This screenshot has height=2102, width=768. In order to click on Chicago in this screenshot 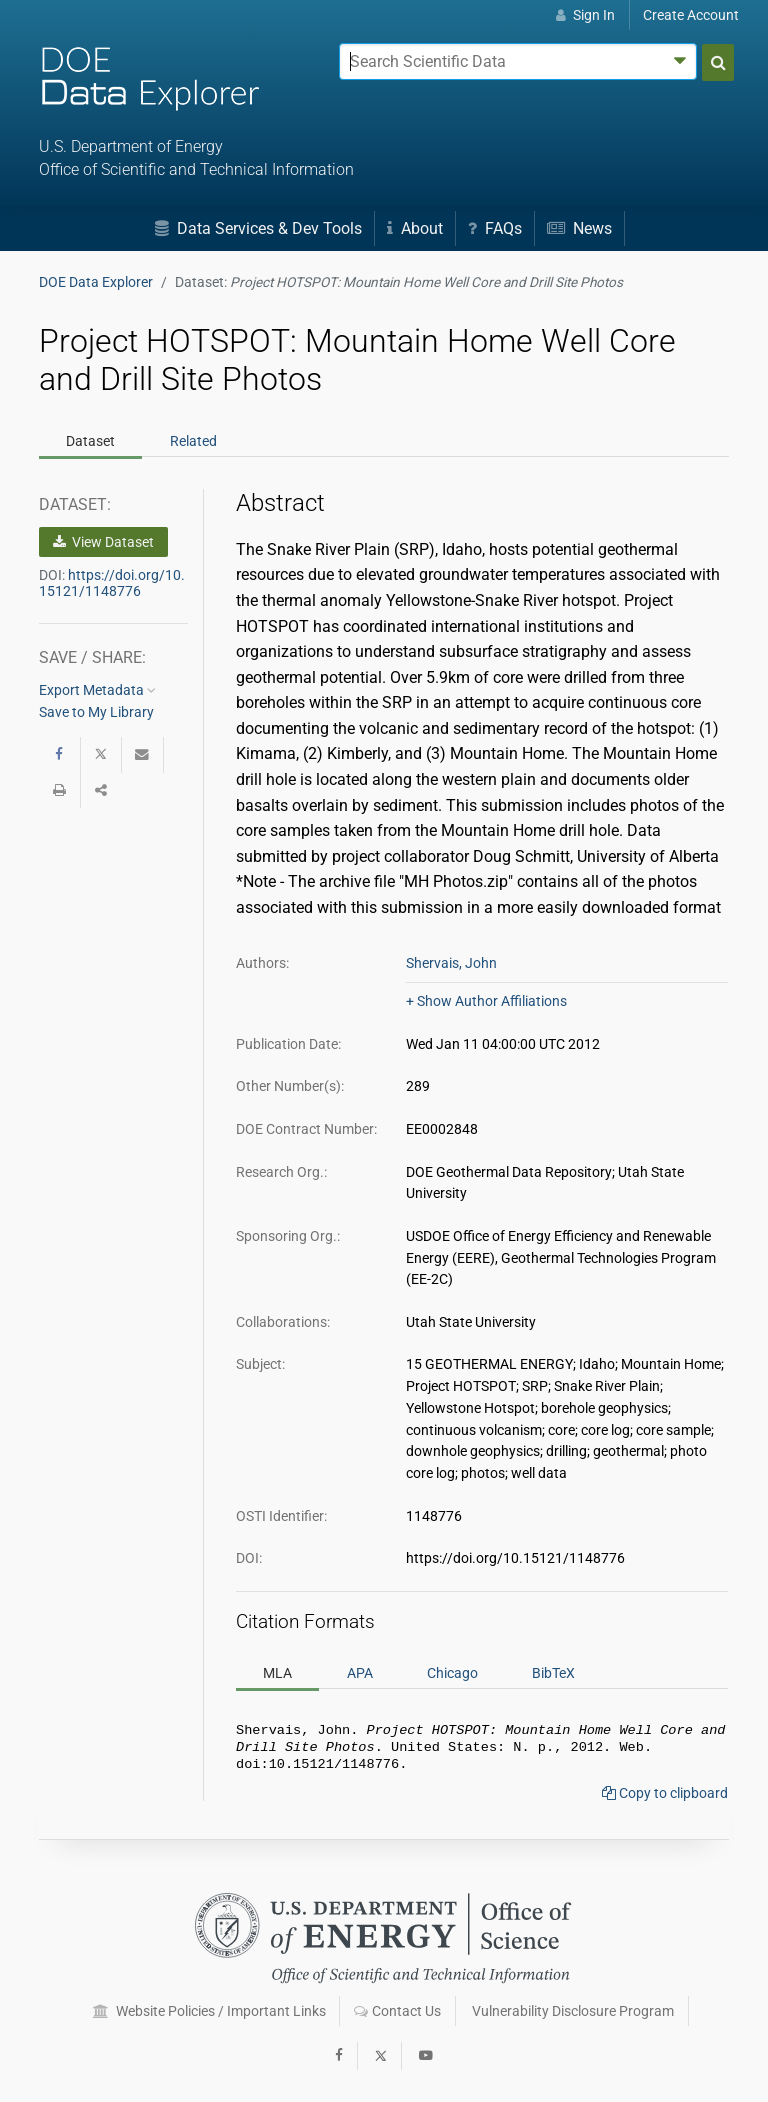, I will do `click(452, 1673)`.